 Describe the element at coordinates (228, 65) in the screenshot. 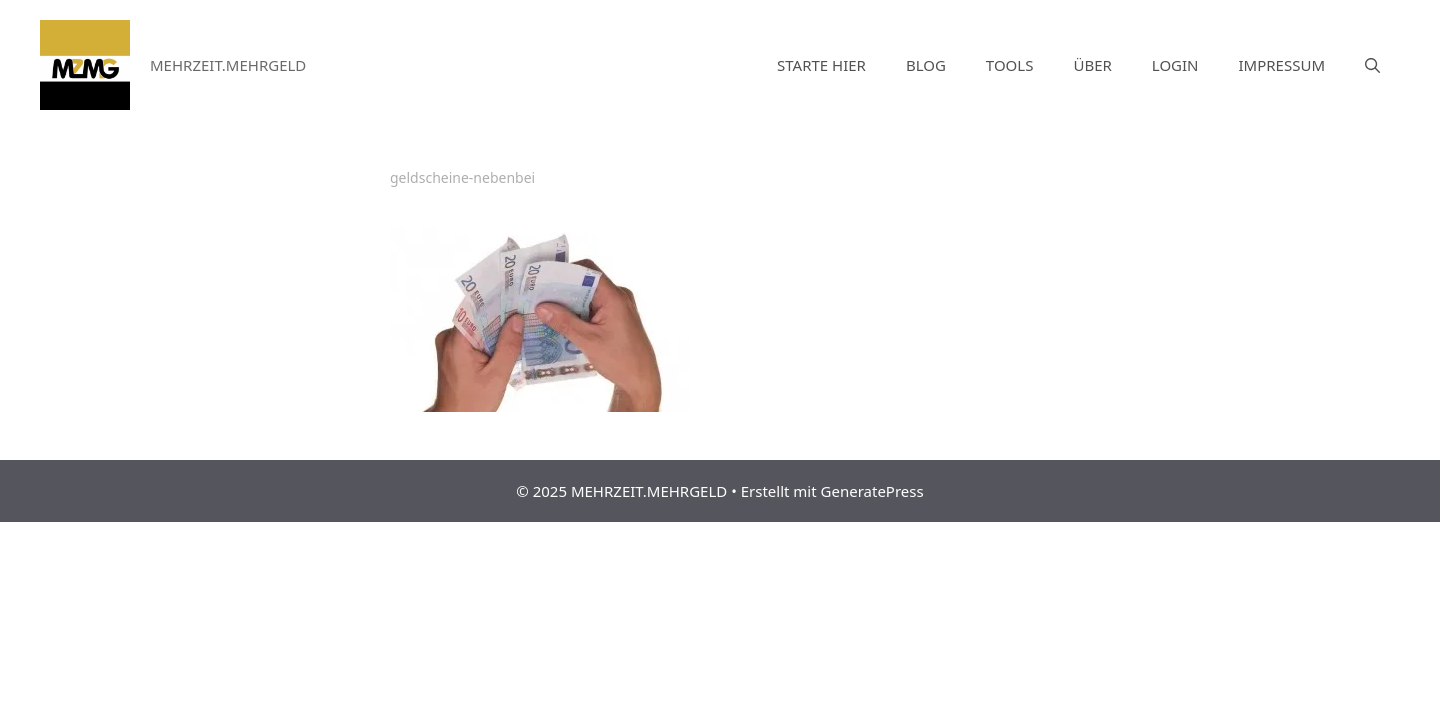

I see `MEHRZEIT.MEHRGELD` at that location.